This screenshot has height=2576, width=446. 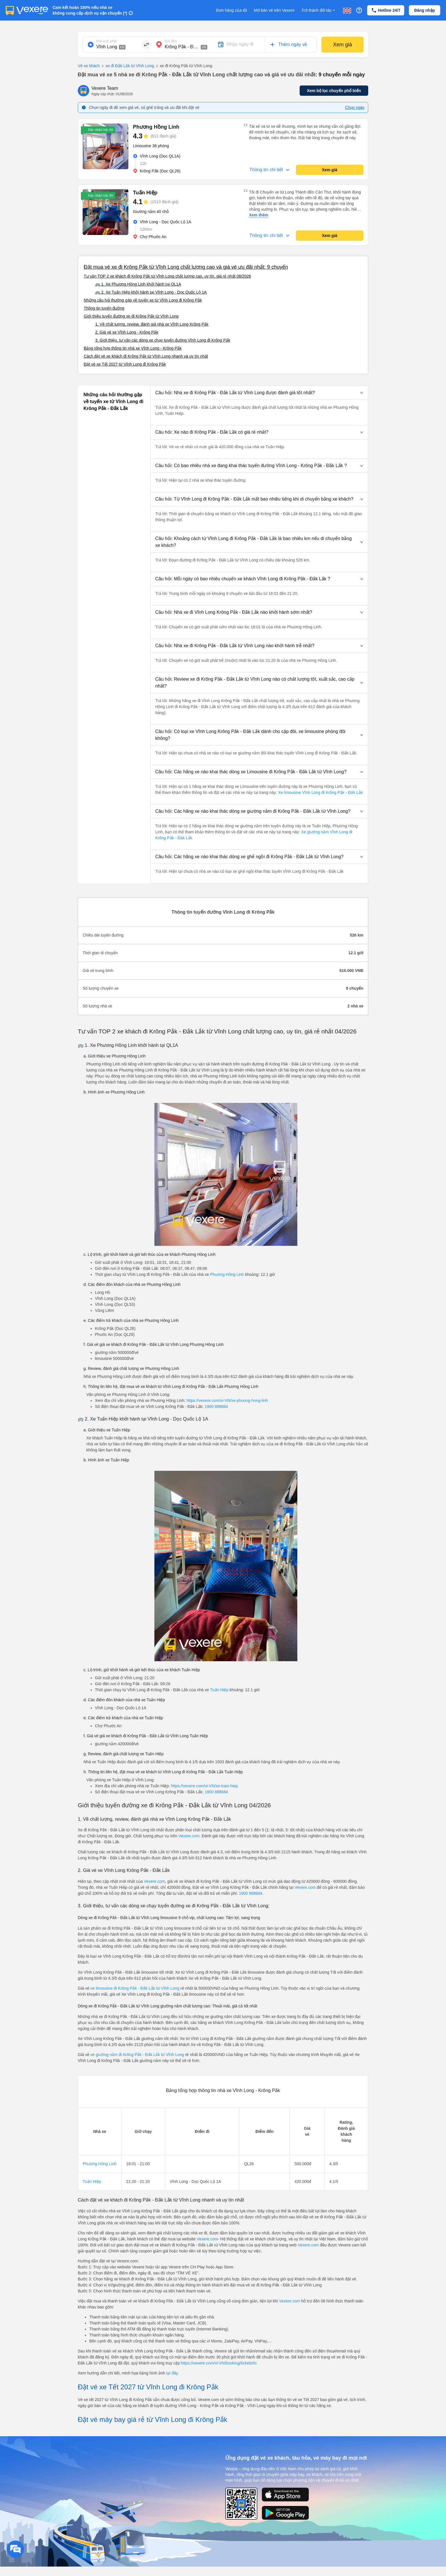 What do you see at coordinates (167, 276) in the screenshot?
I see `Tư vấn TOP 2 xe khách đi Krông Pắk từ Vĩnh Long chất lượng cao, uy tín, giá rẻ nhất 08/2026` at bounding box center [167, 276].